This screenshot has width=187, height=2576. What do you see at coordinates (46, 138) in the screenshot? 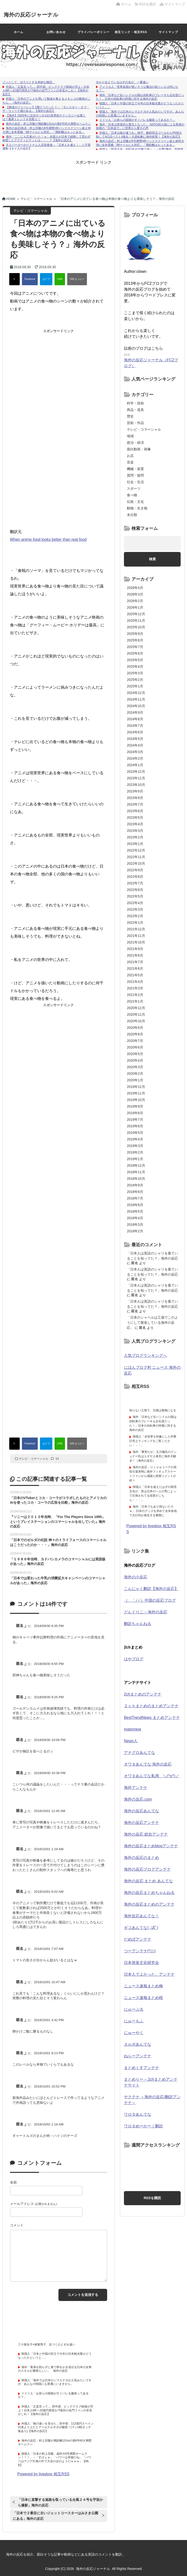
I see `海外「ここにも忍者がいた！ｗ」外国人が日本で経験して思わず称賛したアクティビティとは・・・？【海外の反応】` at bounding box center [46, 138].